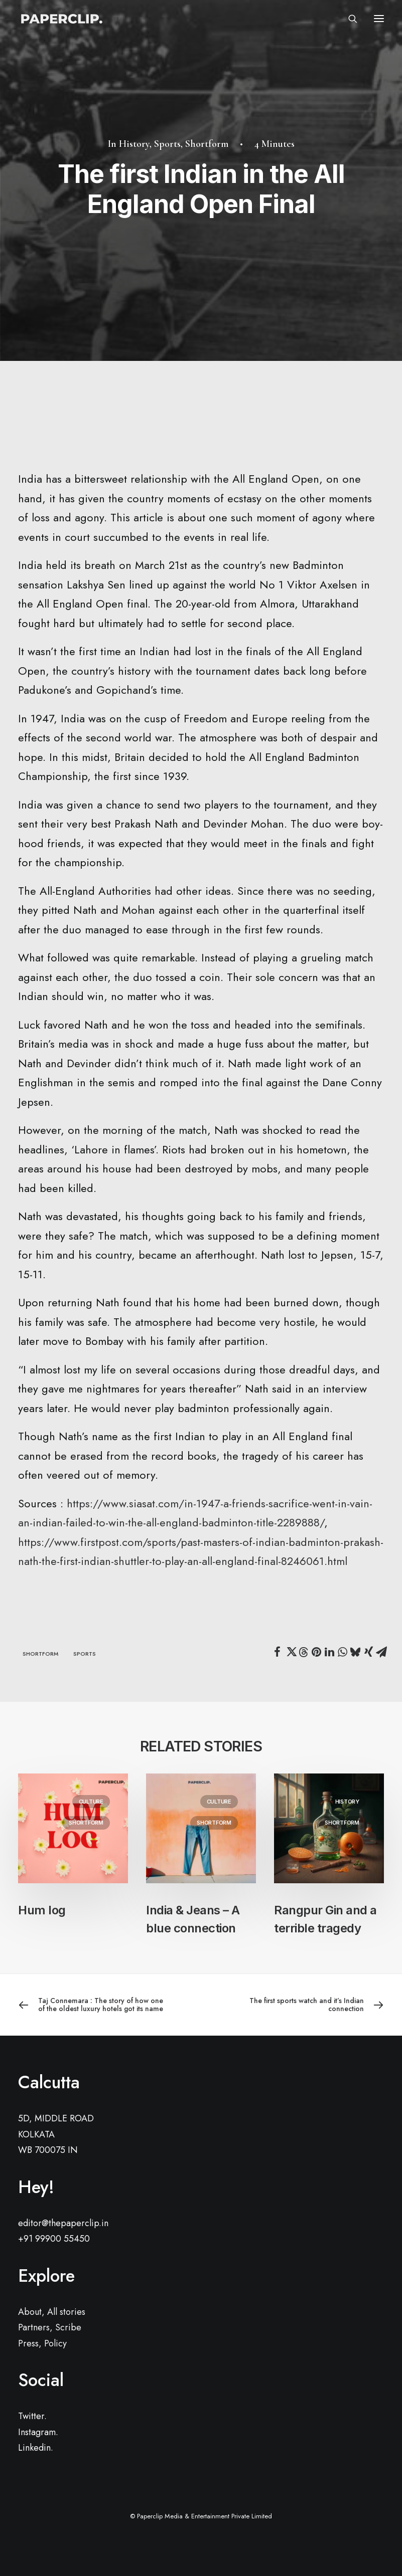  Describe the element at coordinates (277, 1652) in the screenshot. I see `[Share on facebook]` at that location.